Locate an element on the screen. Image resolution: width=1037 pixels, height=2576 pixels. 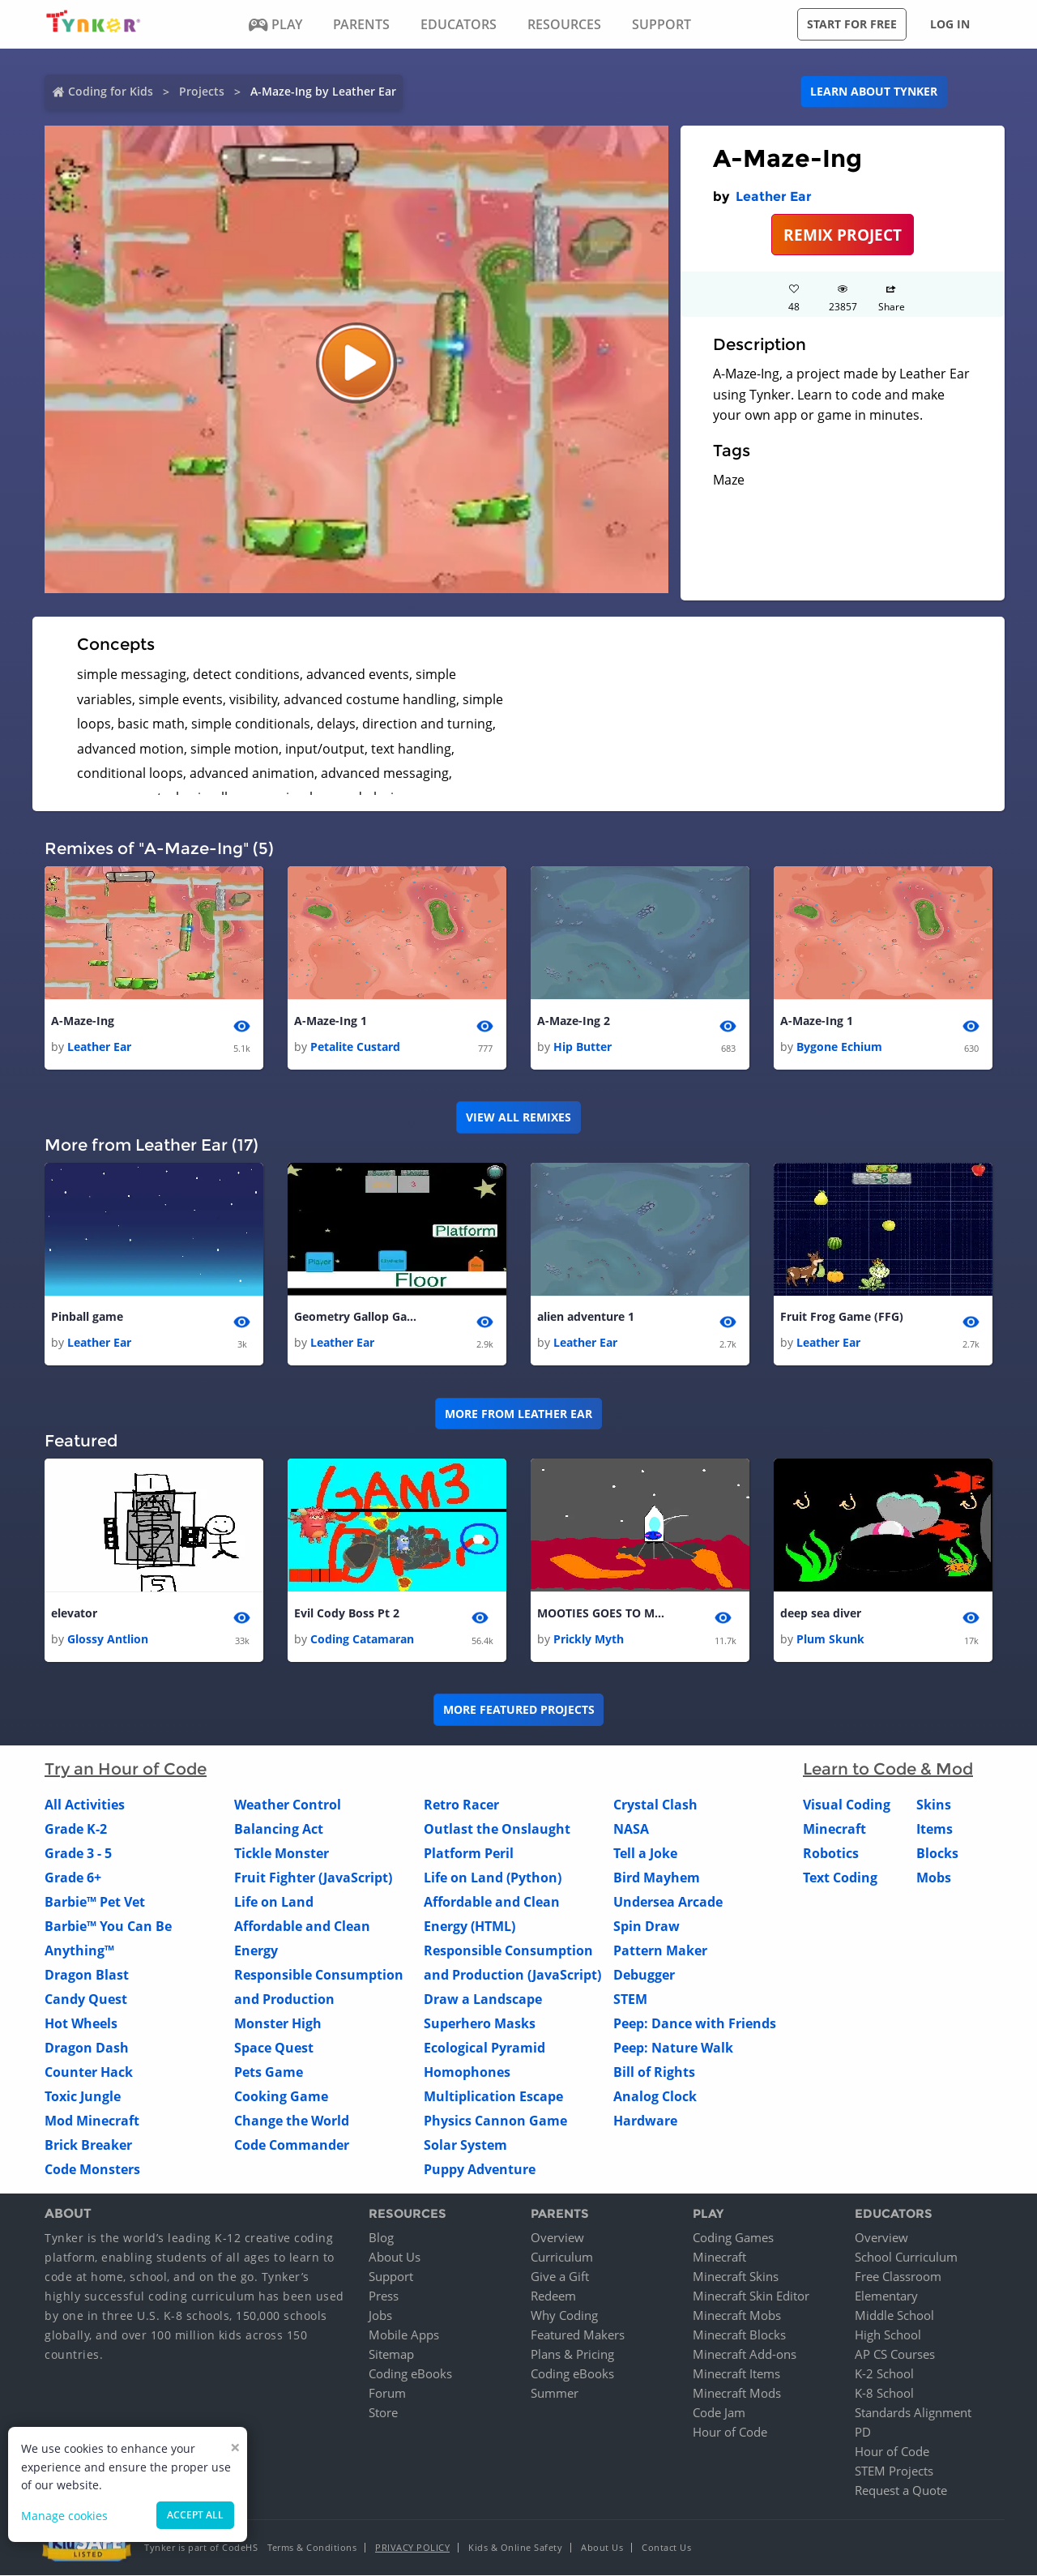
Bird Mayhem is located at coordinates (656, 1877).